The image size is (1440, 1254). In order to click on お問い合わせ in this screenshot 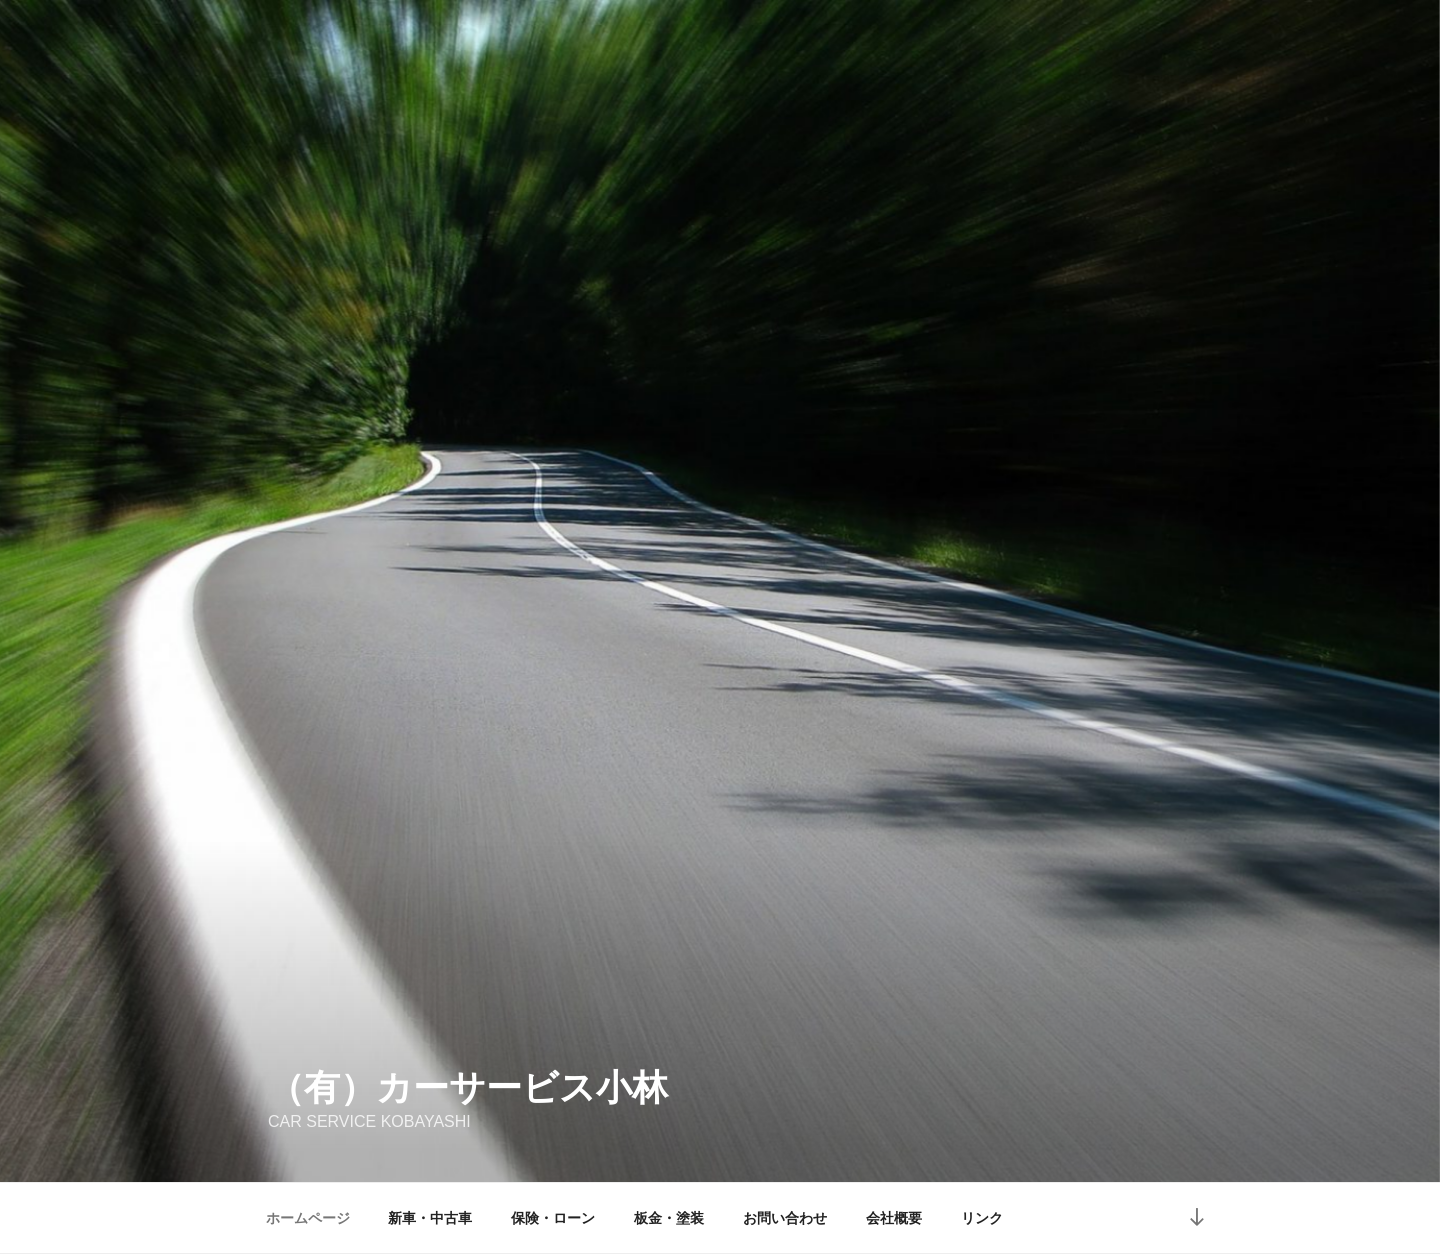, I will do `click(785, 1218)`.